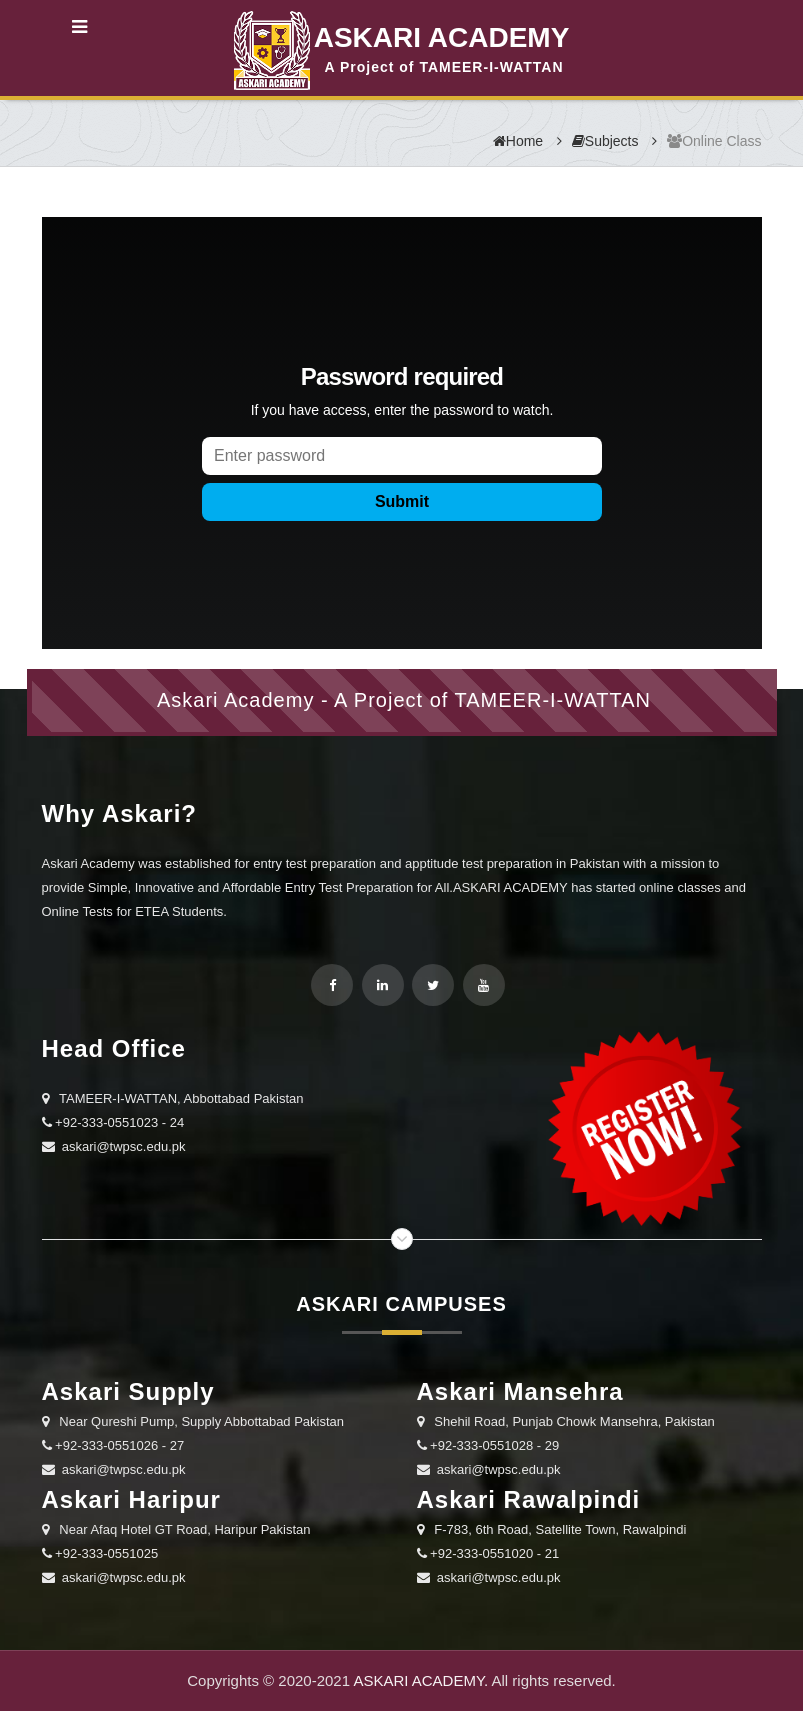 The height and width of the screenshot is (1711, 803). What do you see at coordinates (518, 141) in the screenshot?
I see `Home` at bounding box center [518, 141].